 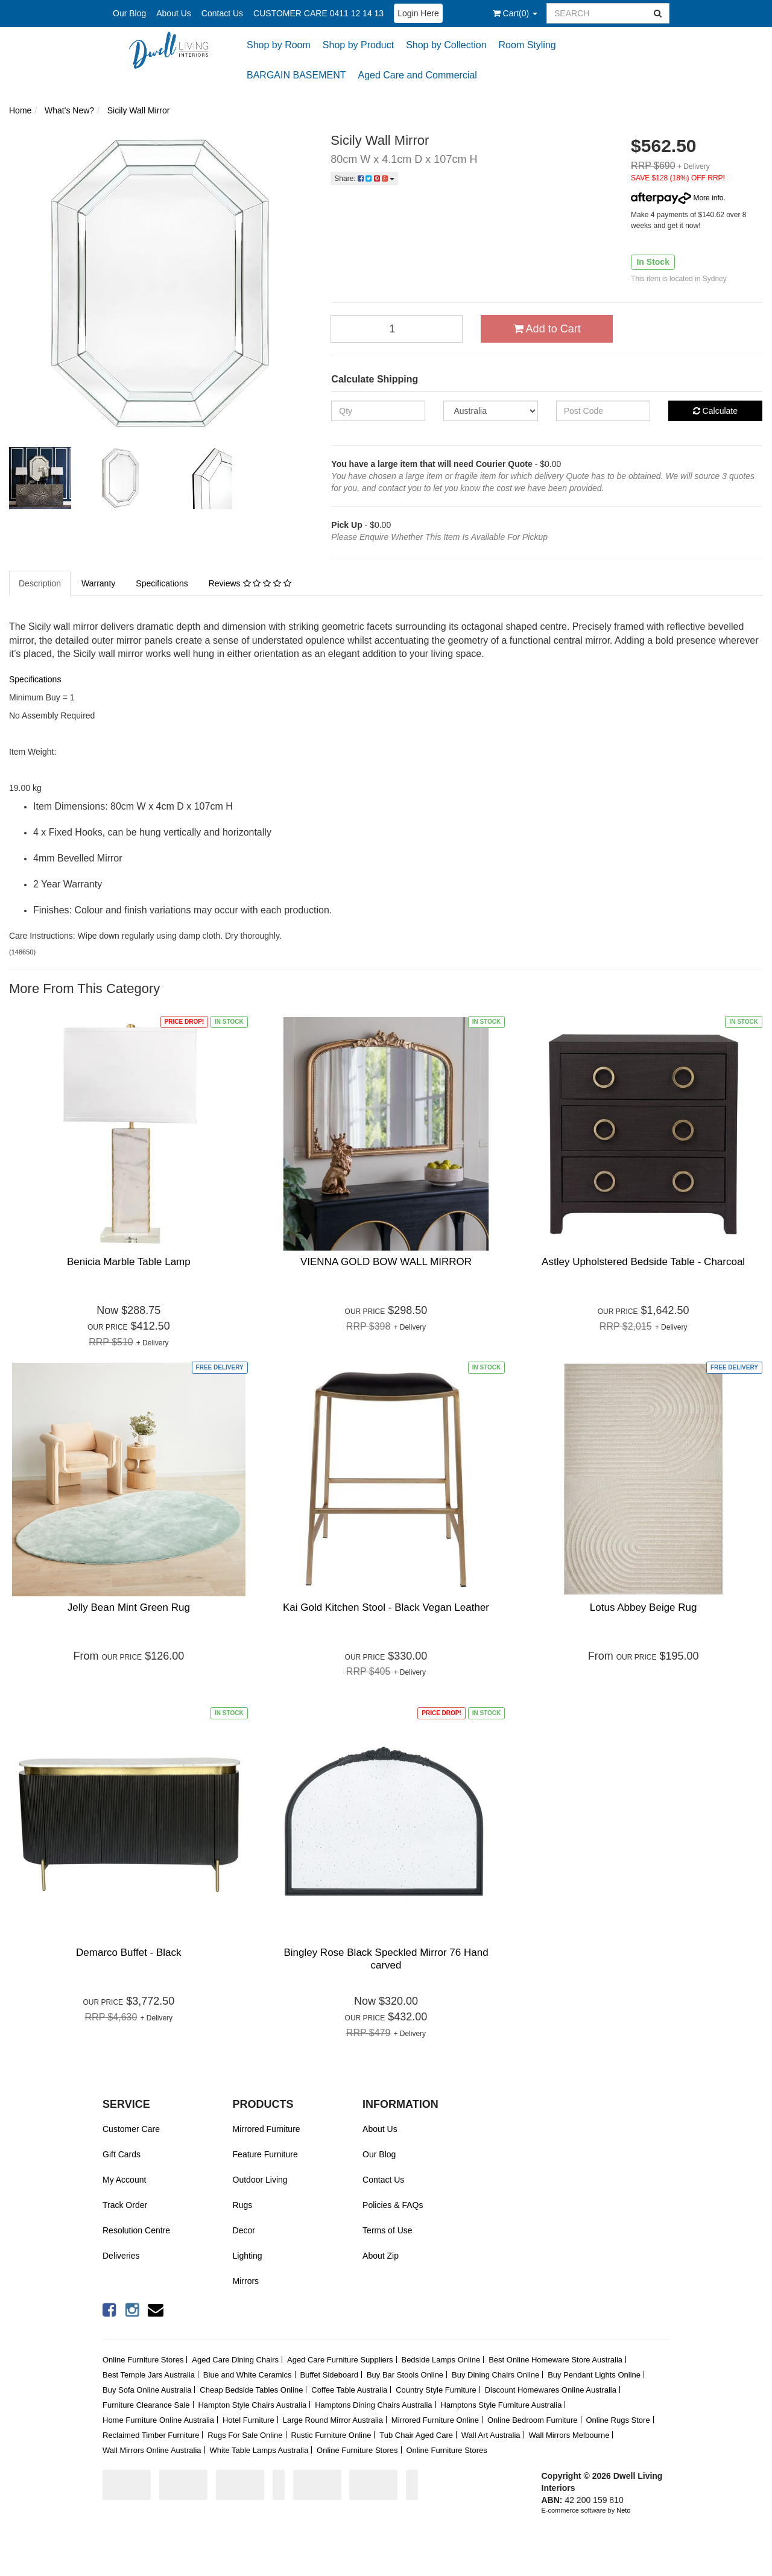 What do you see at coordinates (136, 2230) in the screenshot?
I see `Resolution Centre` at bounding box center [136, 2230].